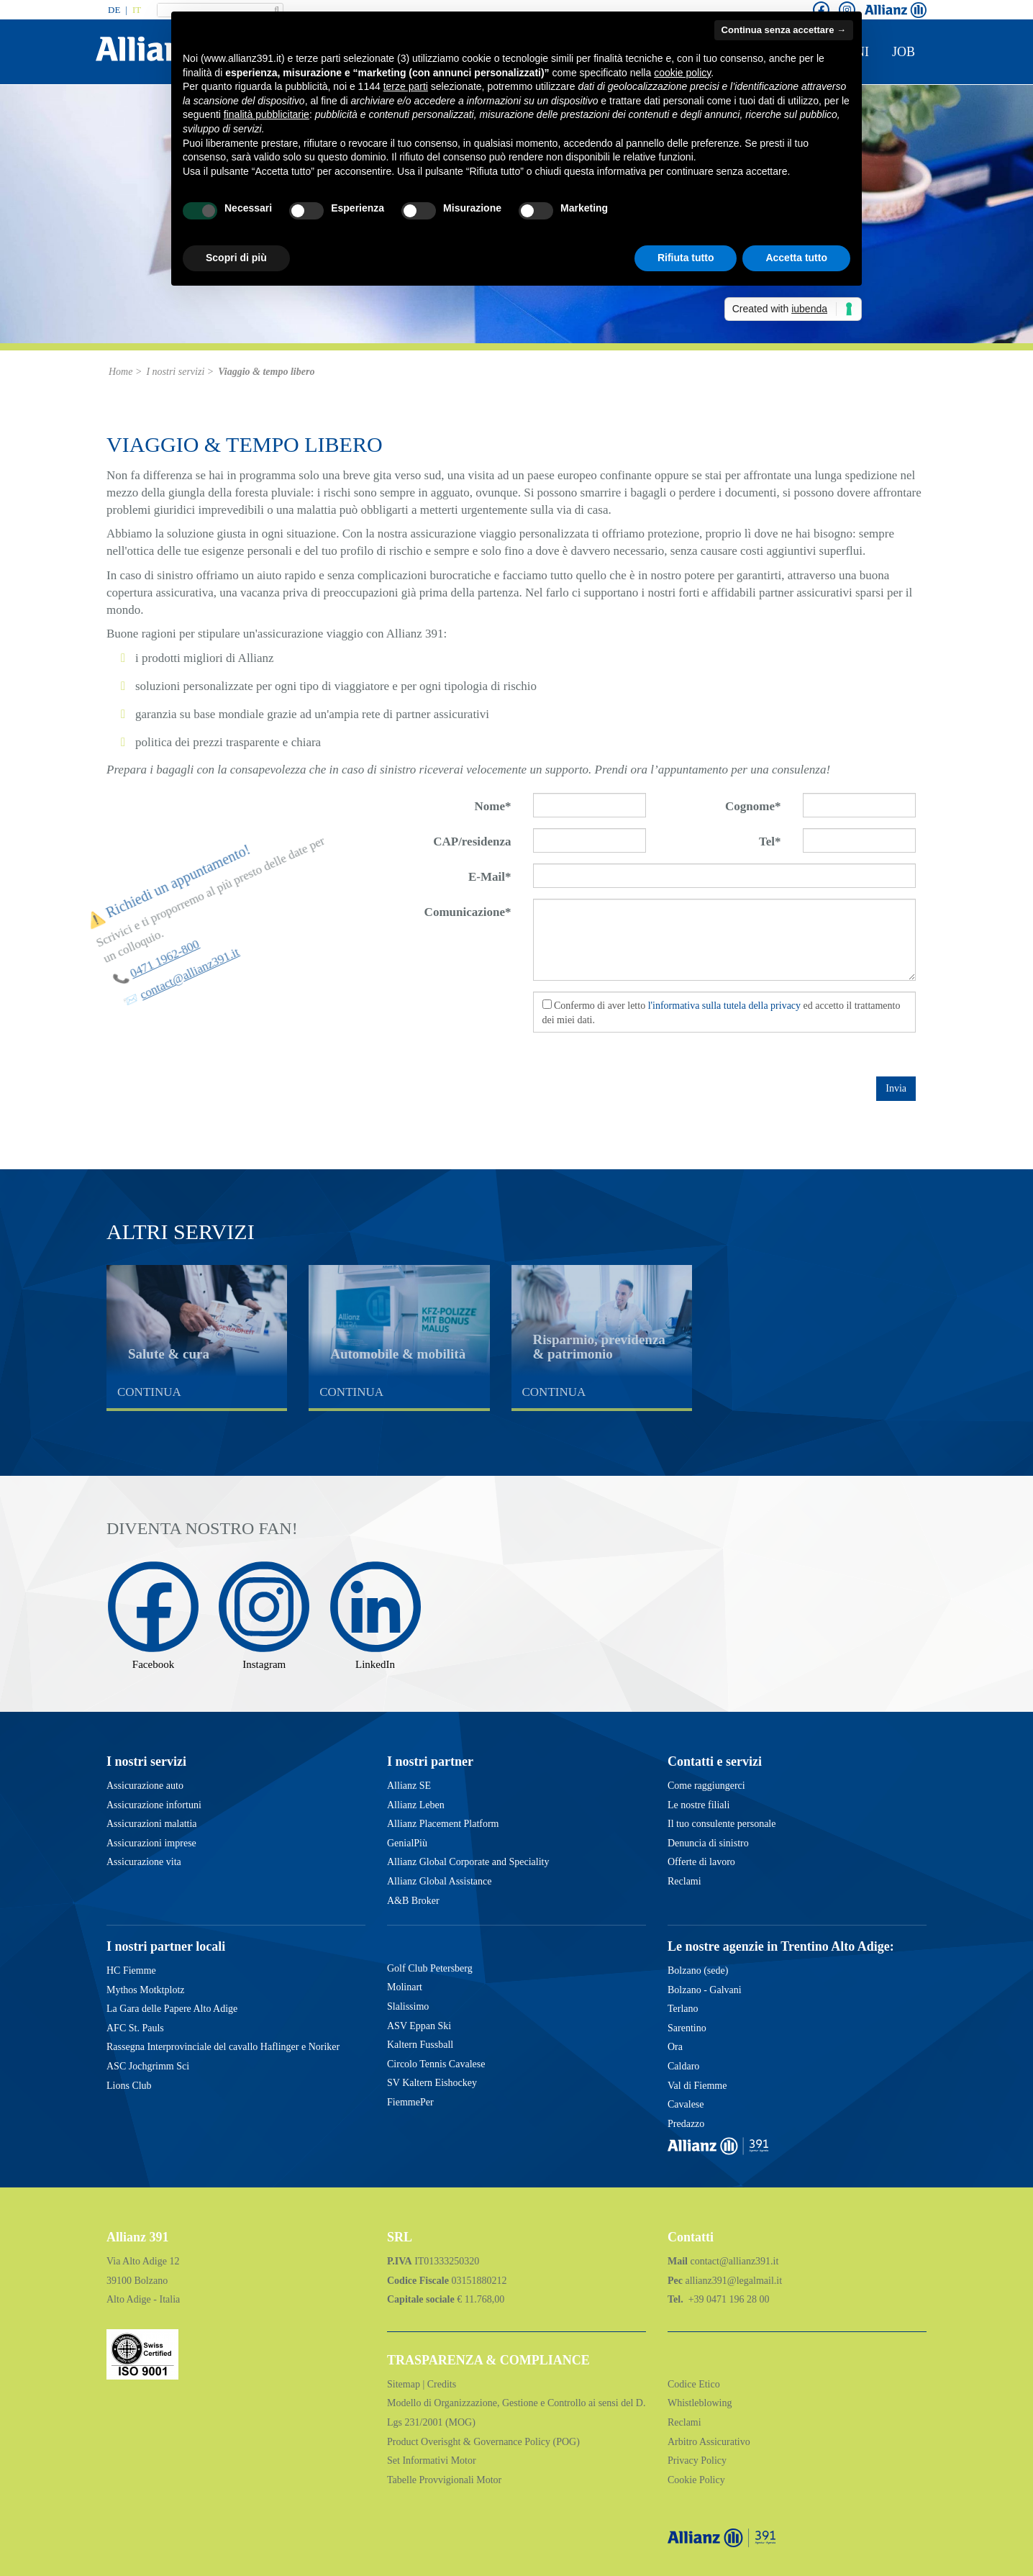 This screenshot has width=1033, height=2576. I want to click on Tel*, so click(770, 841).